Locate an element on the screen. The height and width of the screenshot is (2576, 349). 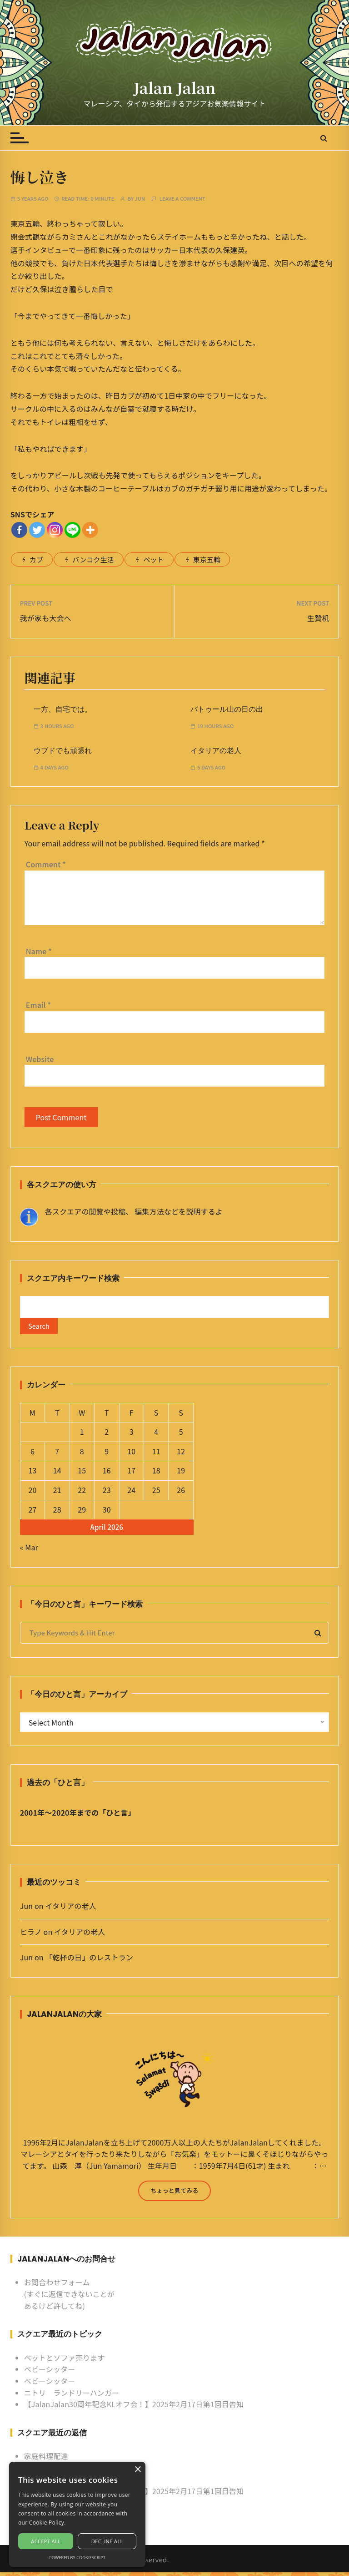
13 [Posts published on April 13, 2026] is located at coordinates (32, 1474).